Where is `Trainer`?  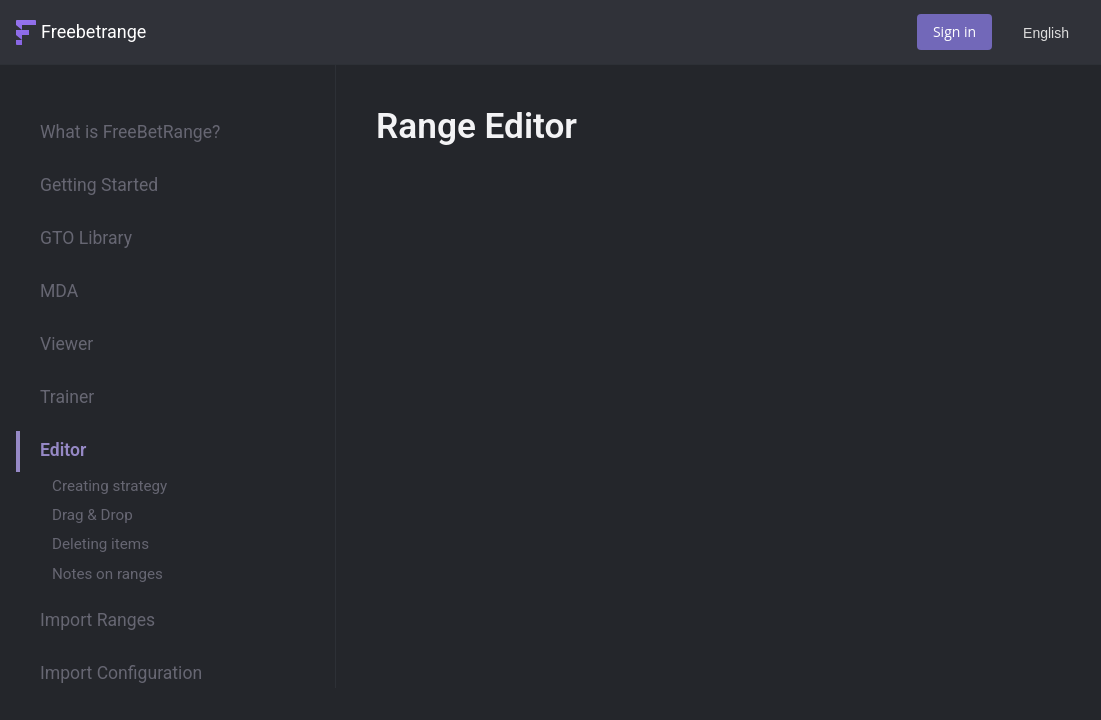
Trainer is located at coordinates (67, 397).